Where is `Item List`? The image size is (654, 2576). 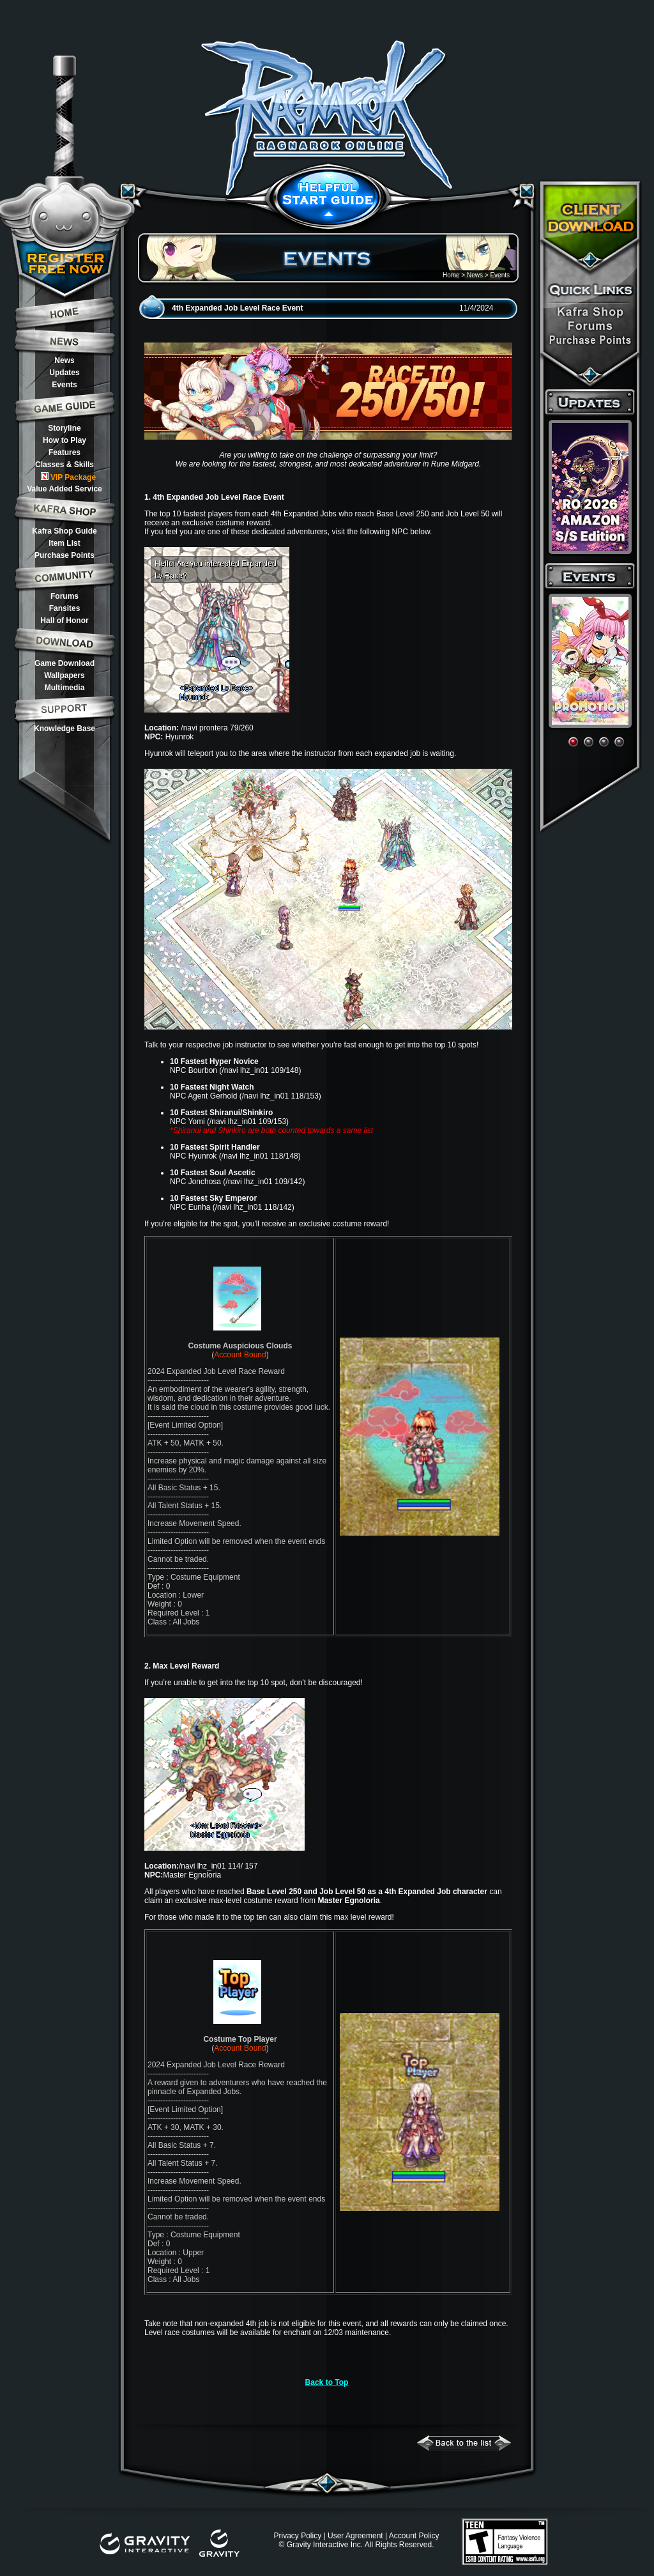
Item List is located at coordinates (64, 543).